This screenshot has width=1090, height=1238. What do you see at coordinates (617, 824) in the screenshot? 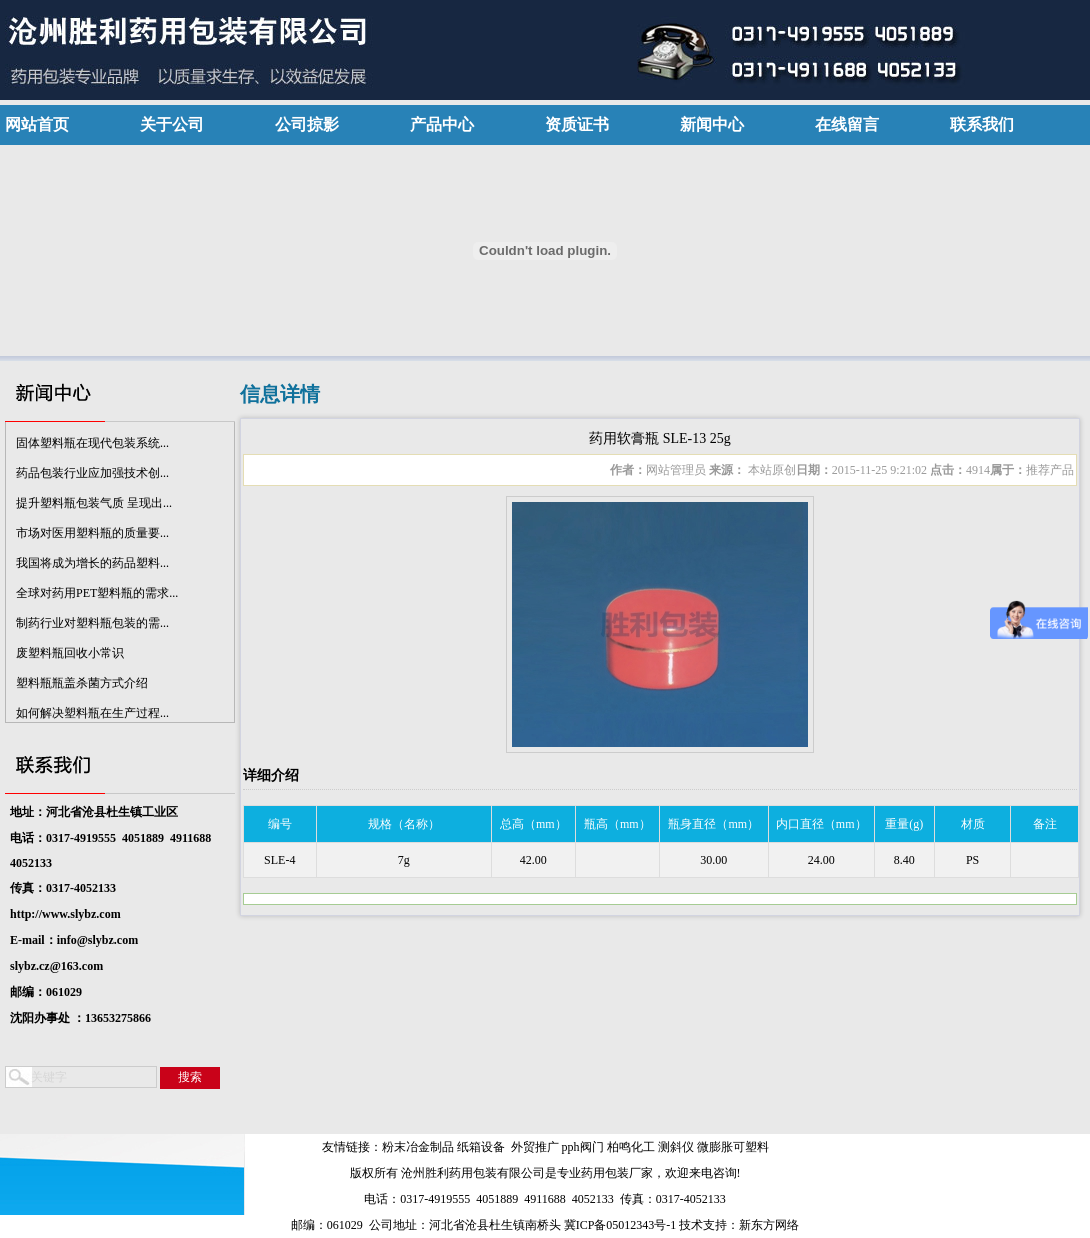
I see `瓶高（mm）` at bounding box center [617, 824].